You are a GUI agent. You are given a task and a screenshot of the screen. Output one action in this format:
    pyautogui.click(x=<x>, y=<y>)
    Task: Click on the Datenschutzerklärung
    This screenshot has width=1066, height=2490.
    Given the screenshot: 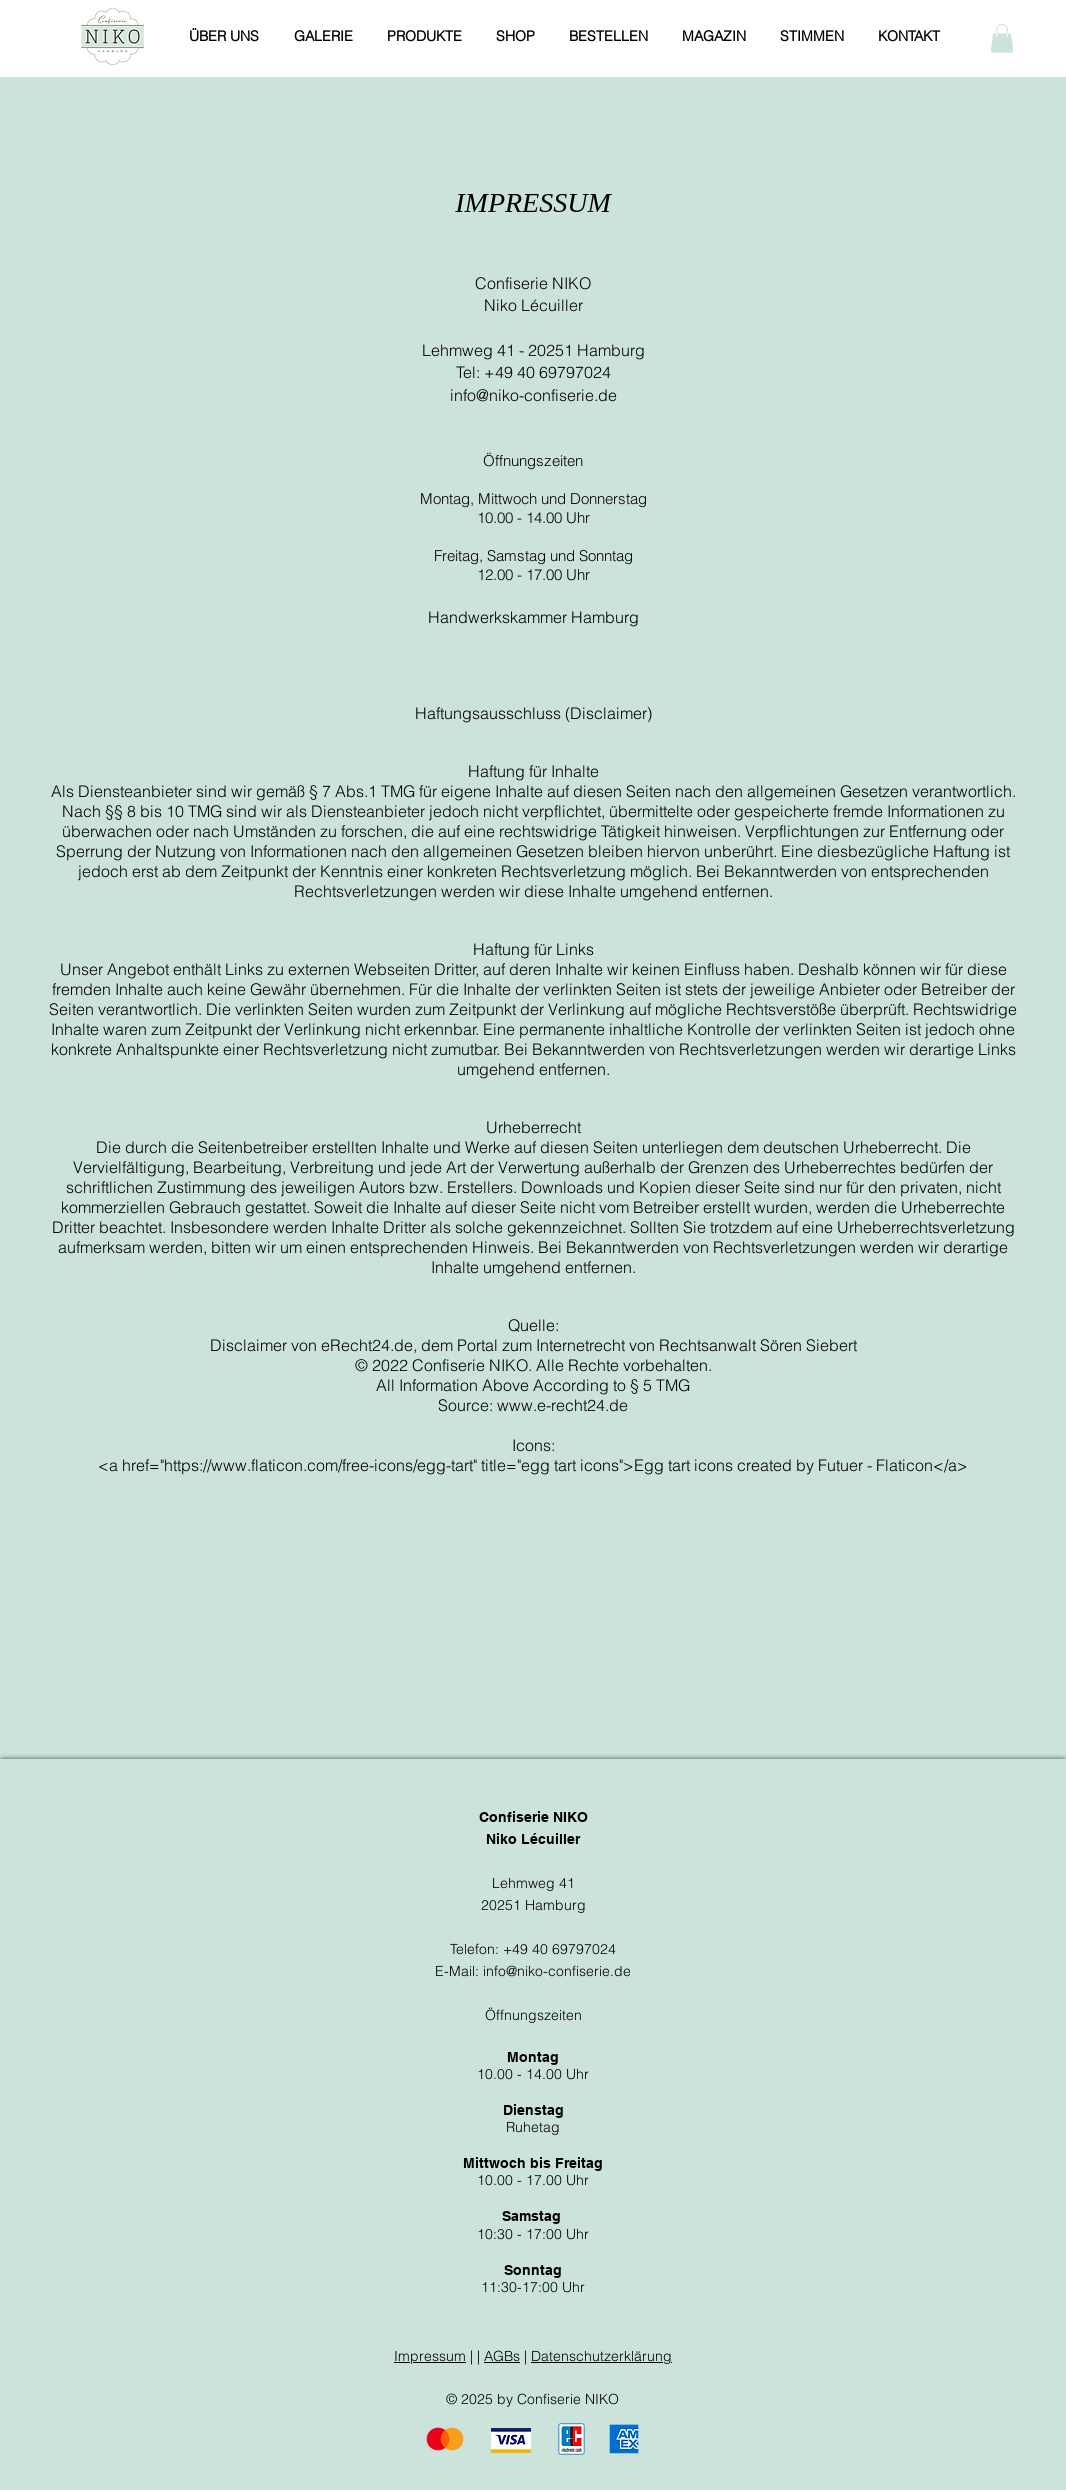 What is the action you would take?
    pyautogui.click(x=601, y=2356)
    